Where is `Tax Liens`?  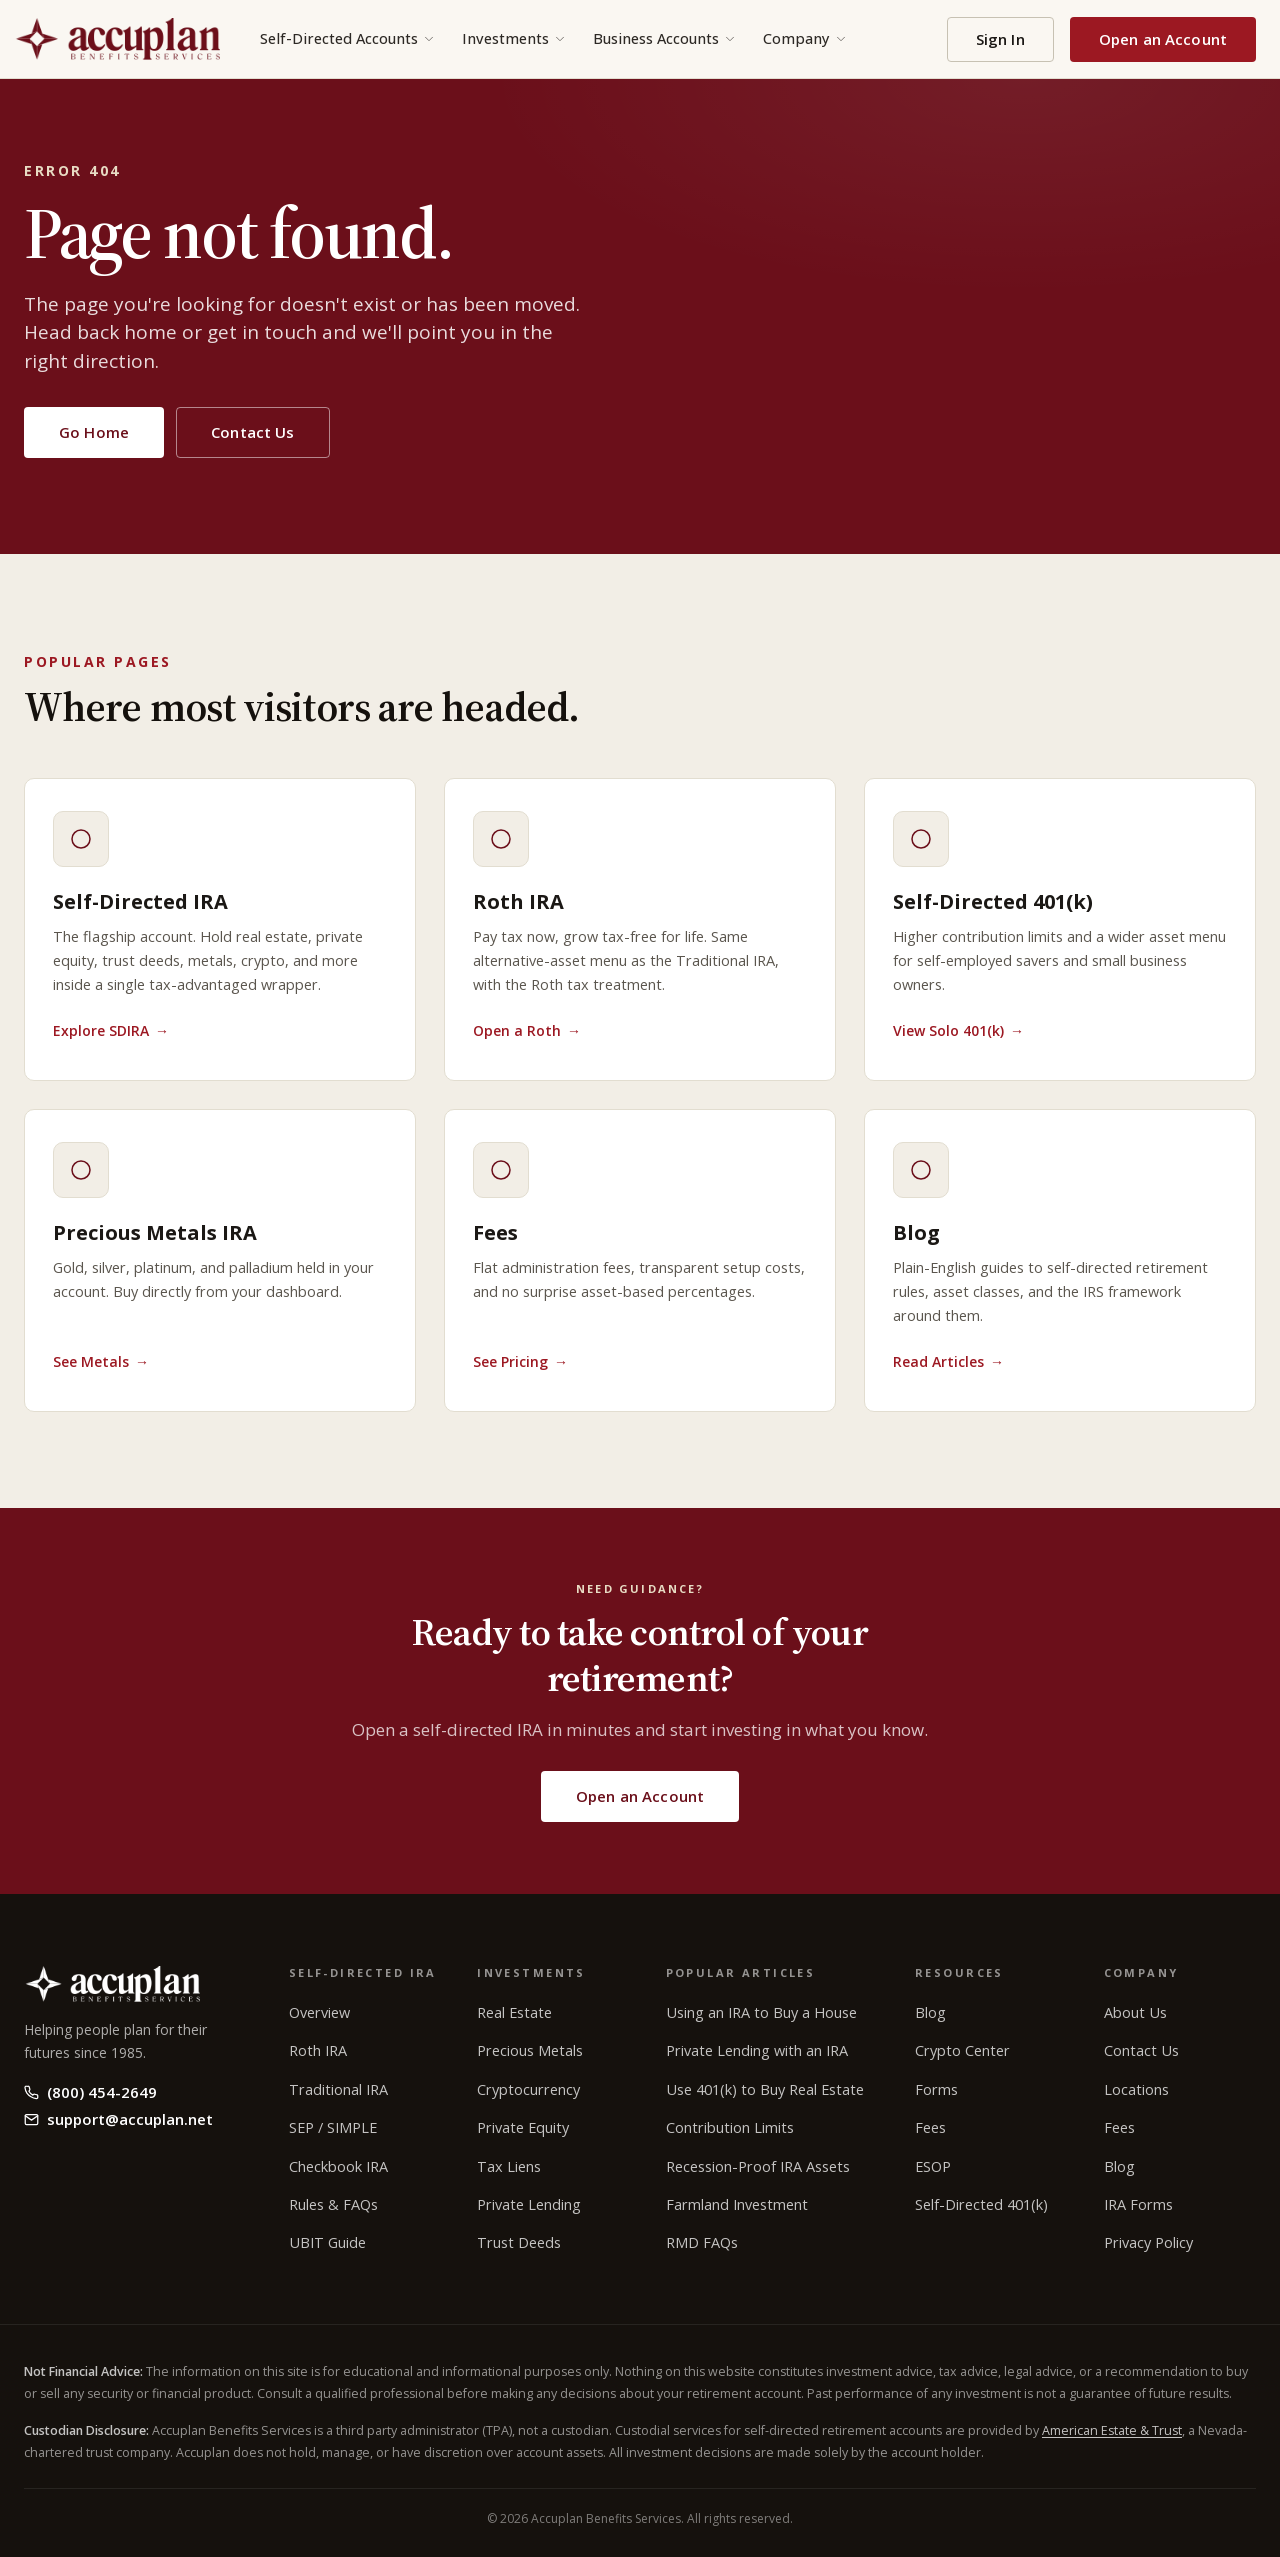
Tax Liens is located at coordinates (509, 2166).